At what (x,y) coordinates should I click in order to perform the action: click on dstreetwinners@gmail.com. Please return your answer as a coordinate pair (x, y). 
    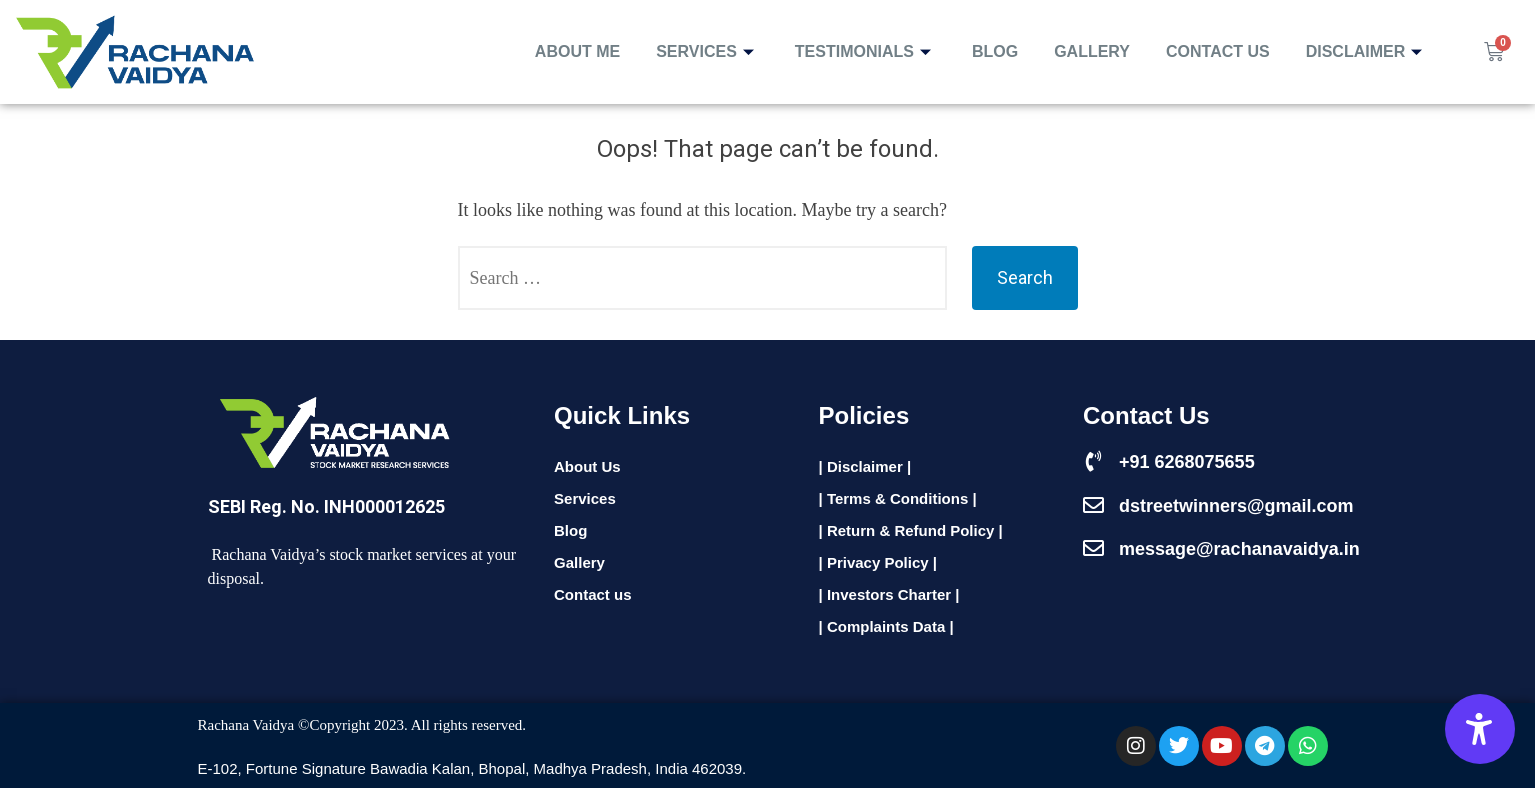
    Looking at the image, I should click on (1236, 506).